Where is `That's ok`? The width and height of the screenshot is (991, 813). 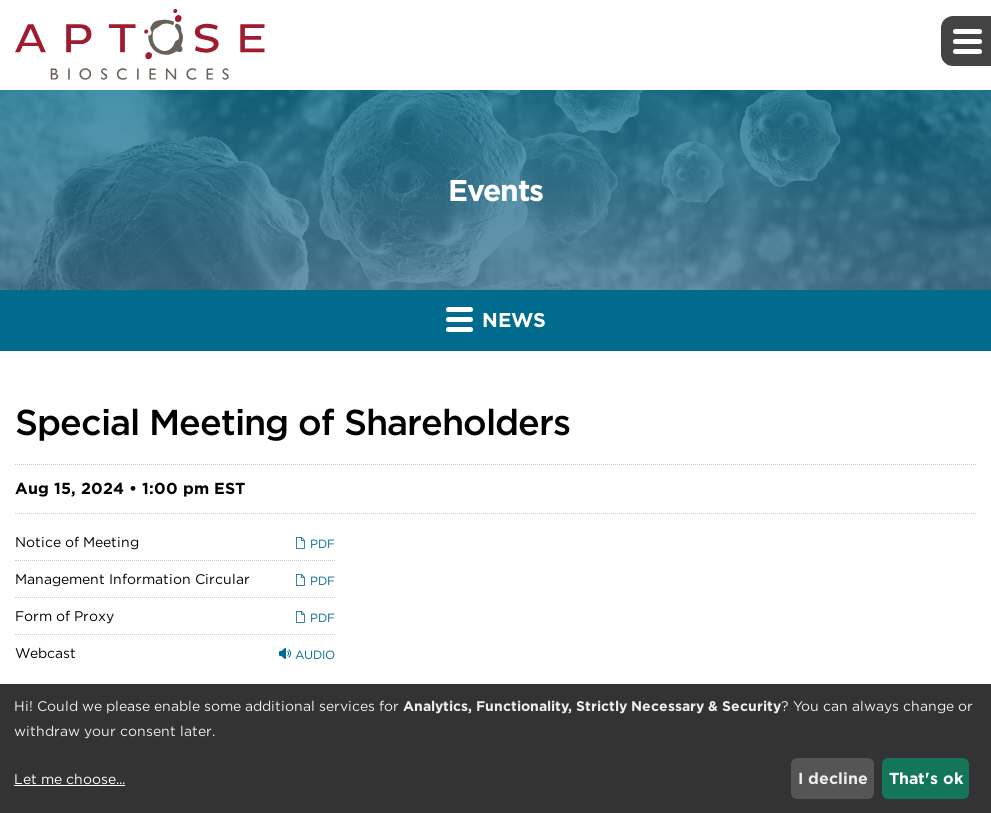 That's ok is located at coordinates (926, 778).